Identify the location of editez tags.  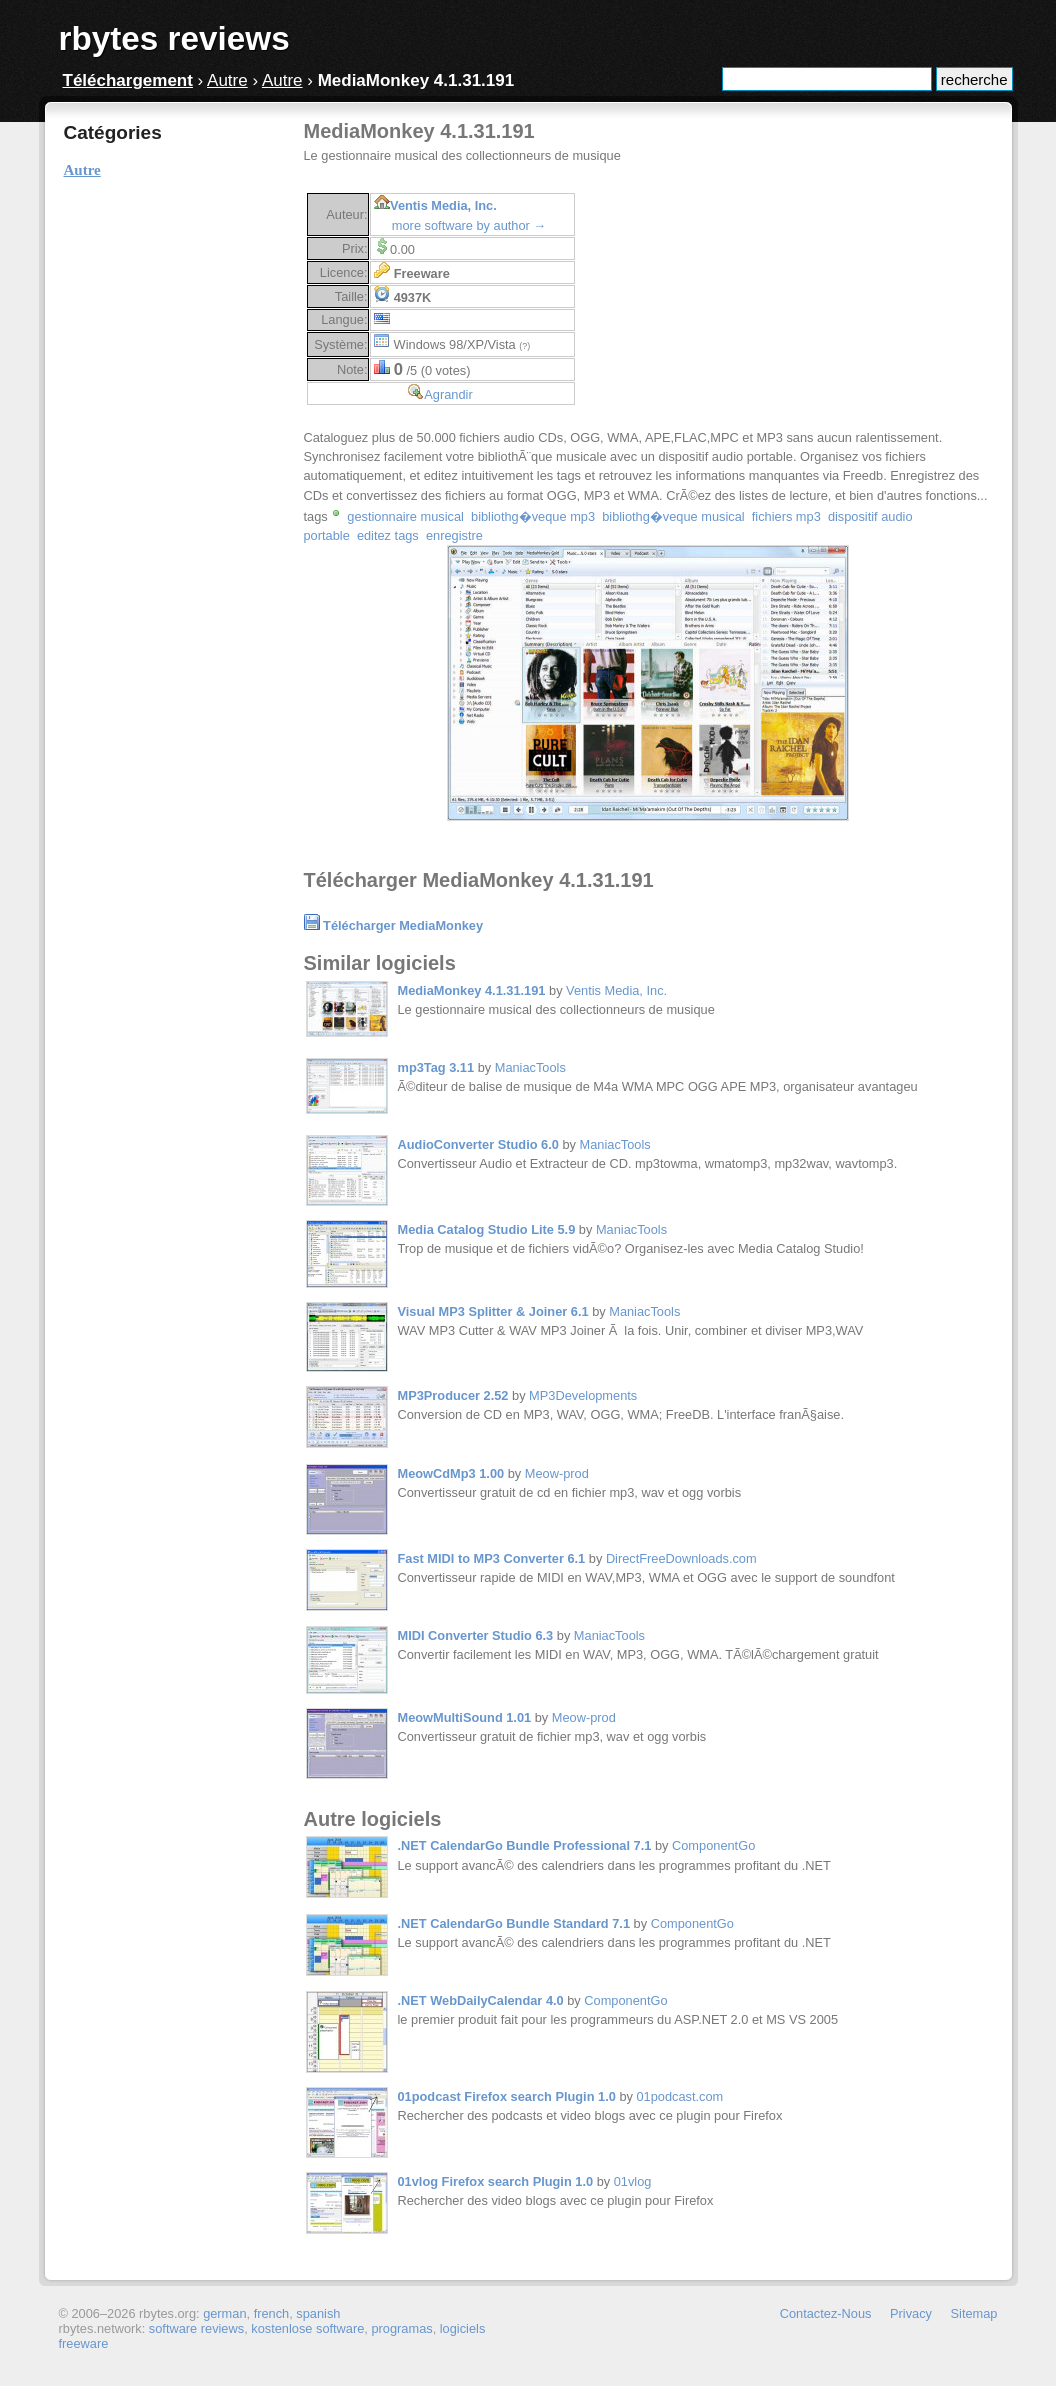
(388, 535).